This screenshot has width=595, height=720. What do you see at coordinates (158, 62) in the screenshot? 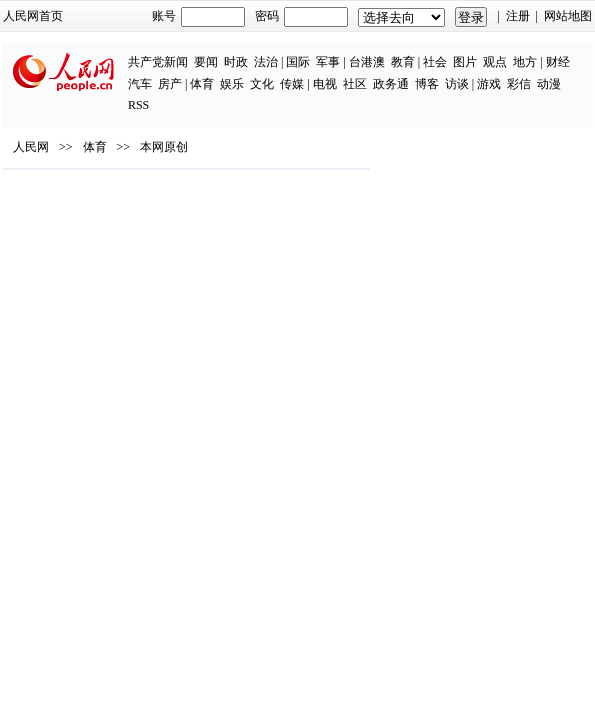
I see `共产党新闻` at bounding box center [158, 62].